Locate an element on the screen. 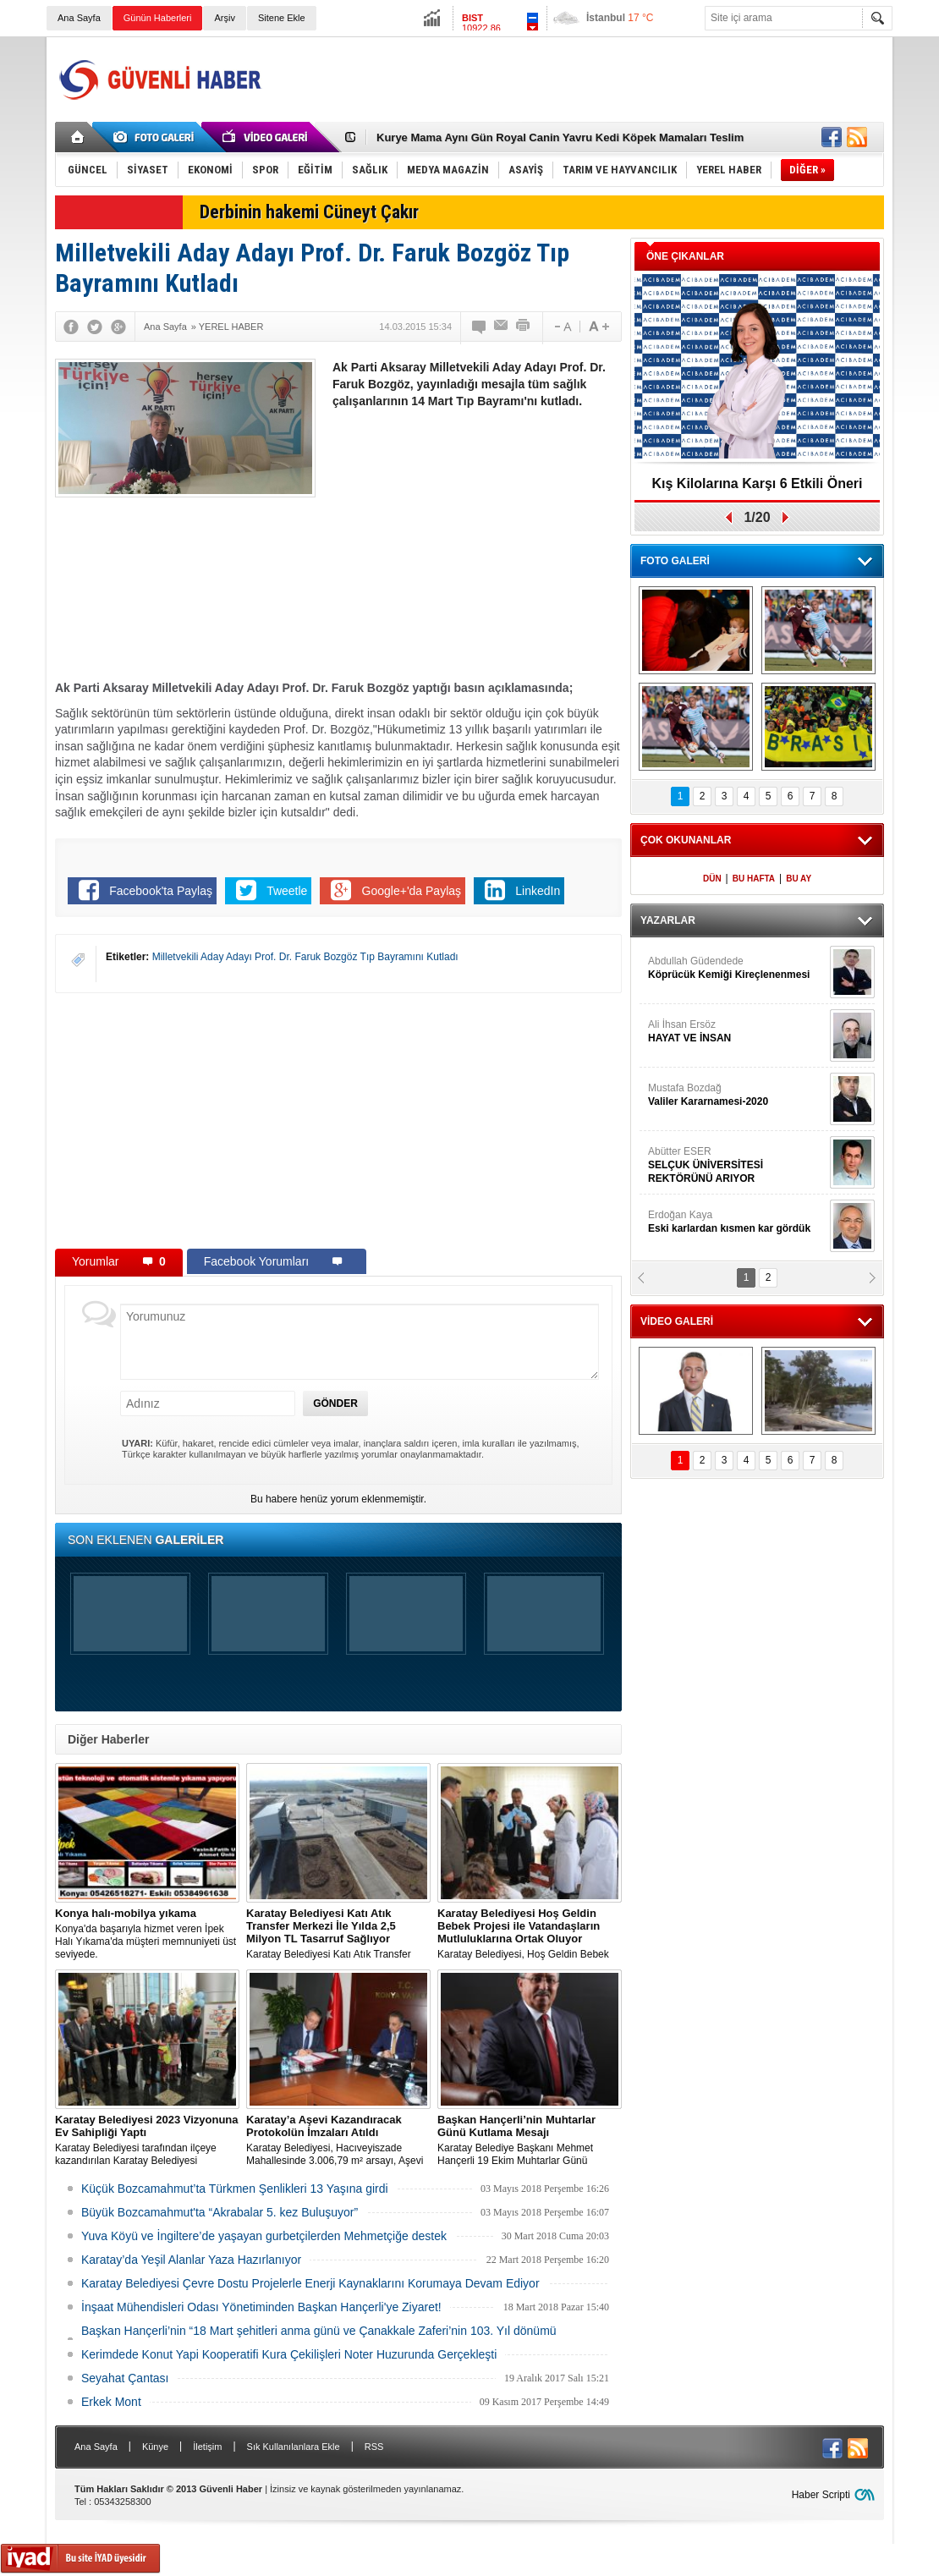 This screenshot has width=939, height=2576. Karatay Belediyesi Çevre Dostu Projelerle Enerji Kaynaklarını Korumaya Devam Ediyor is located at coordinates (310, 2283).